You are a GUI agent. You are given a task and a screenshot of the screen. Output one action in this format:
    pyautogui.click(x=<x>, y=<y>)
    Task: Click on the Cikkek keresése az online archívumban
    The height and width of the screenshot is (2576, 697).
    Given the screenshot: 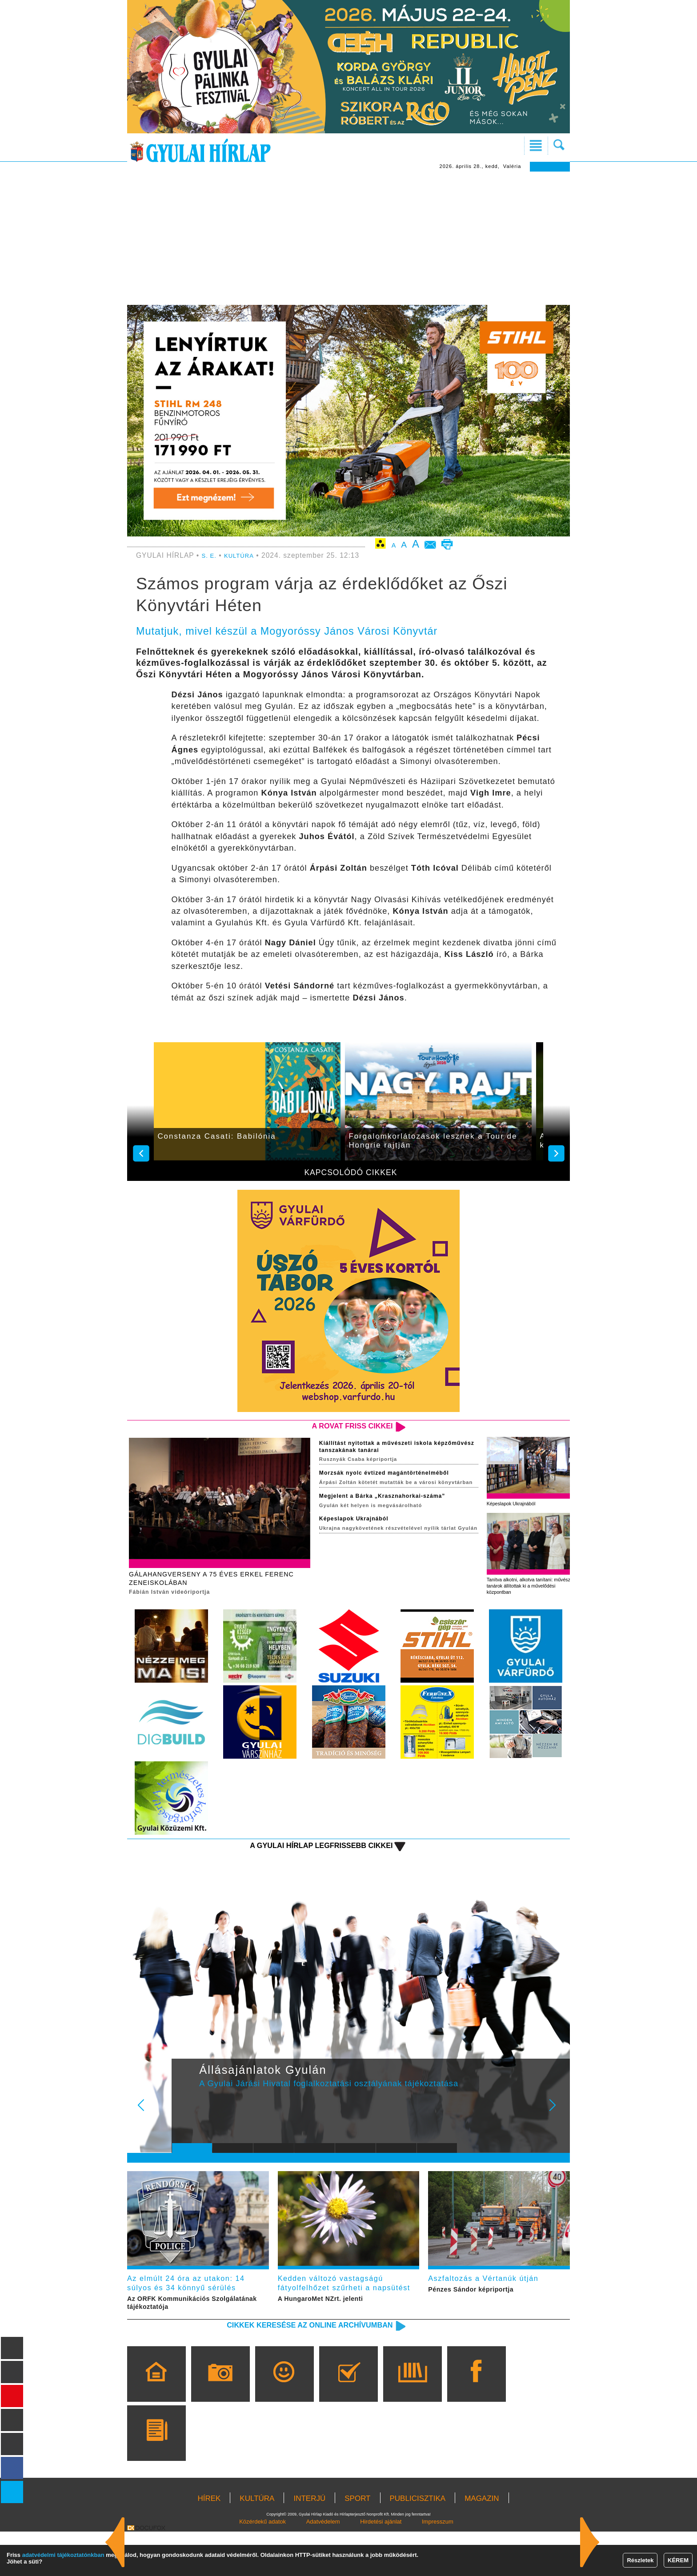 What is the action you would take?
    pyautogui.click(x=286, y=2368)
    